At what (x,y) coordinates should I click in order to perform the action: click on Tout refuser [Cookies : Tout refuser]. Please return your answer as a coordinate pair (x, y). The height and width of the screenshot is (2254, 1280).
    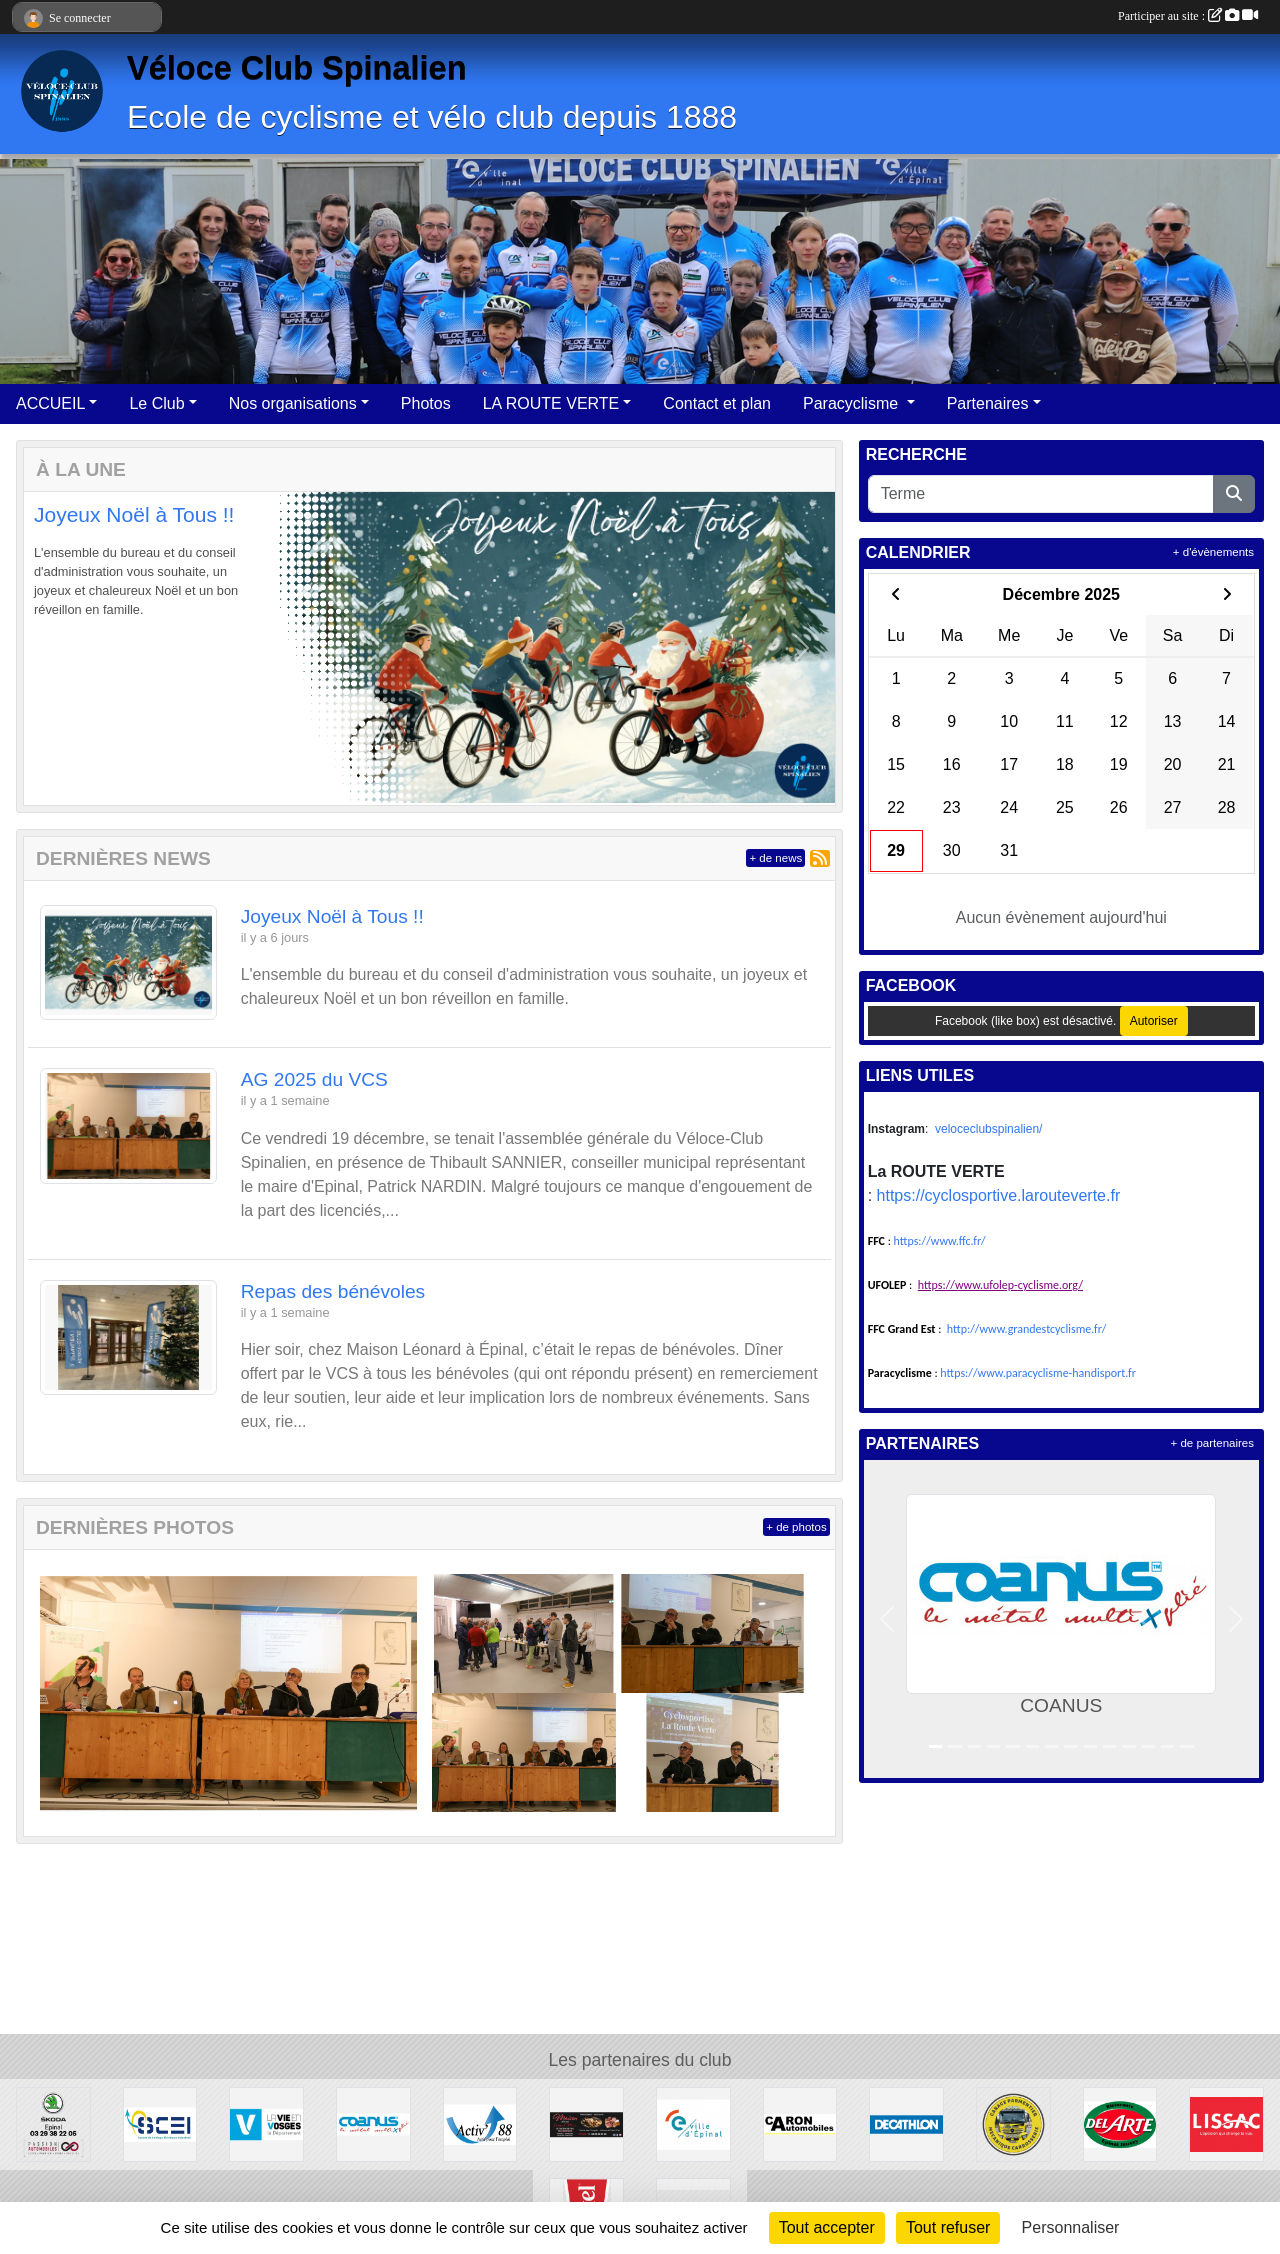
    Looking at the image, I should click on (948, 2227).